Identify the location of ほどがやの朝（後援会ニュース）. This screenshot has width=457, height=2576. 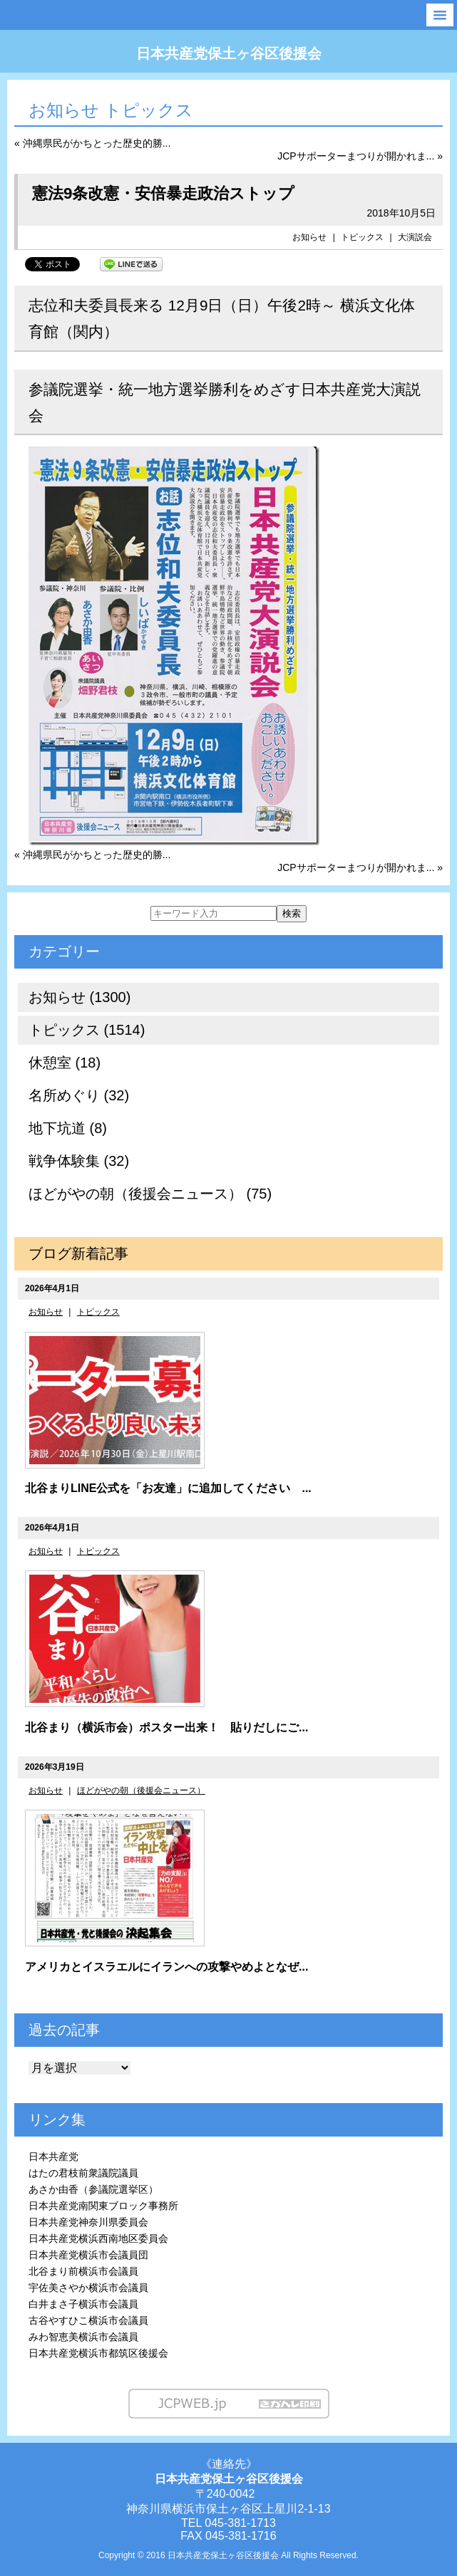
(141, 1790).